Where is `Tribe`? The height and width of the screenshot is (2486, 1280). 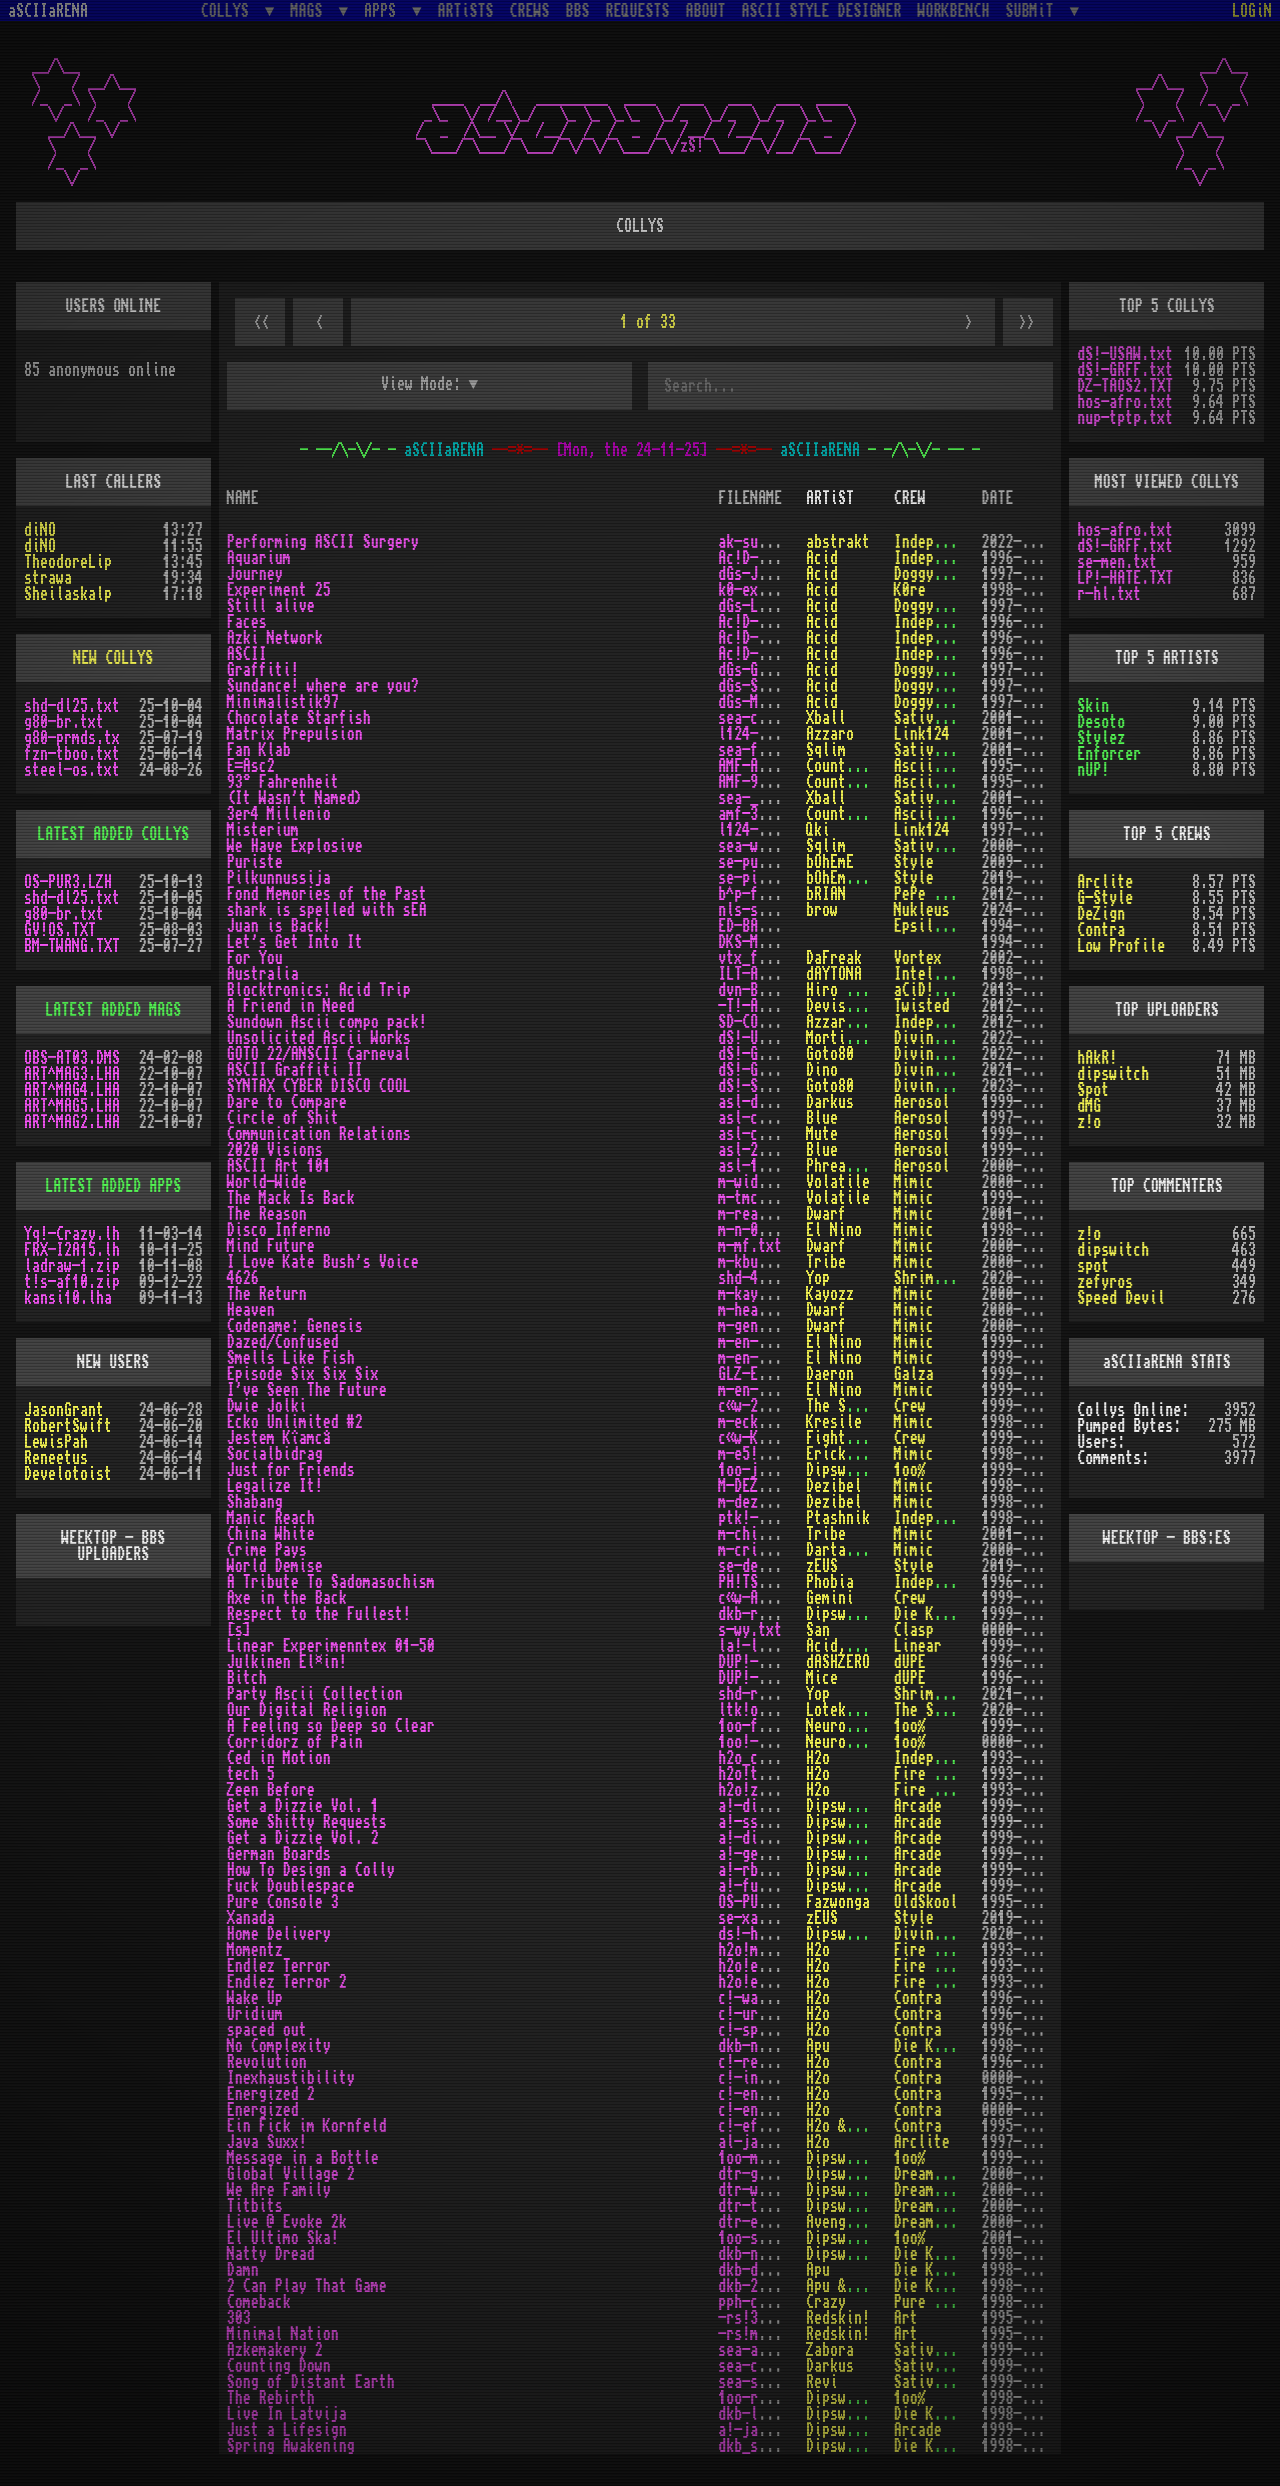 Tribe is located at coordinates (826, 1262).